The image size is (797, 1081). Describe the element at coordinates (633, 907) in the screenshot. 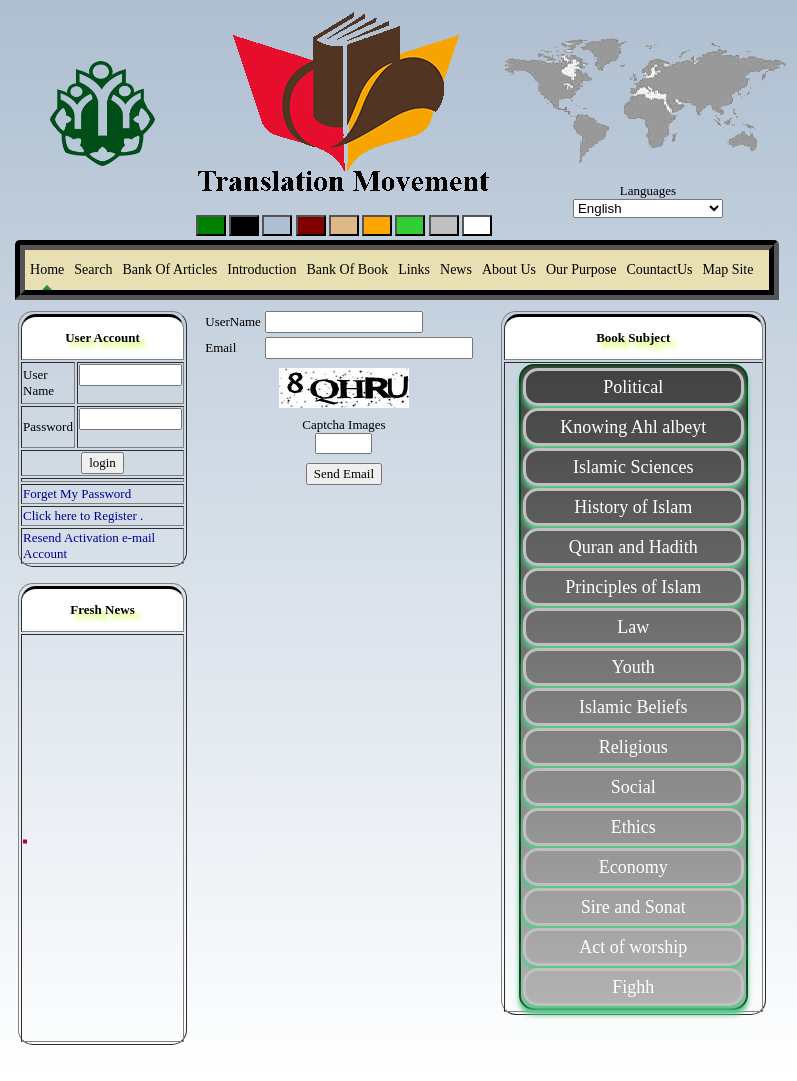

I see `Sire and Sonat` at that location.